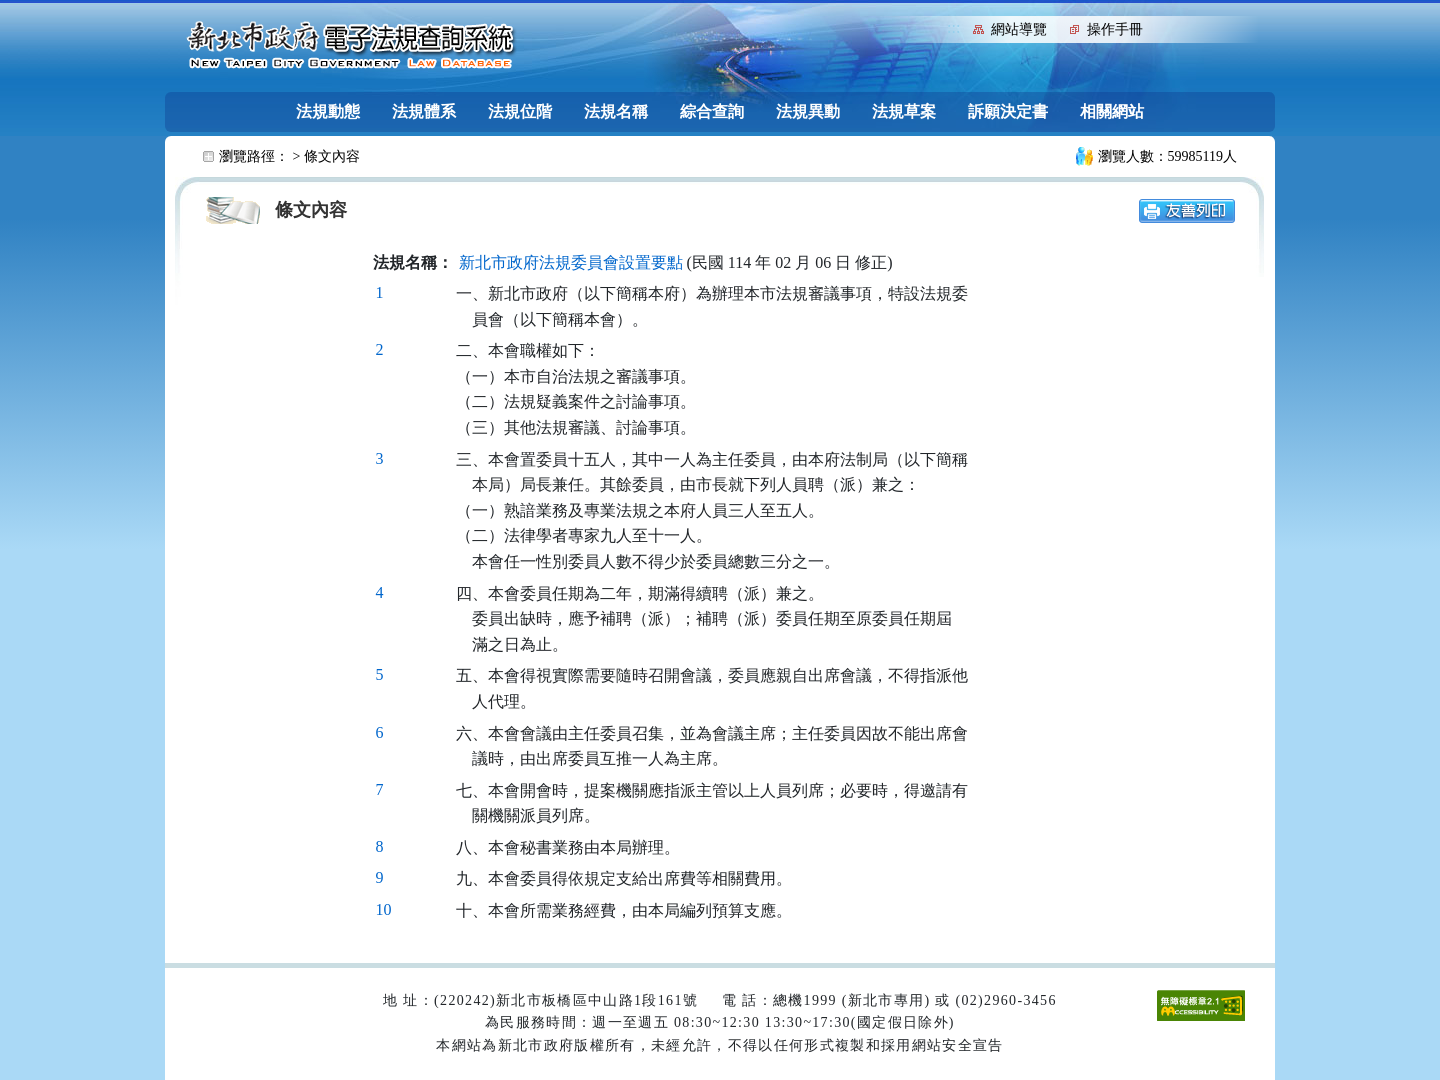  What do you see at coordinates (1115, 29) in the screenshot?
I see `操作手冊` at bounding box center [1115, 29].